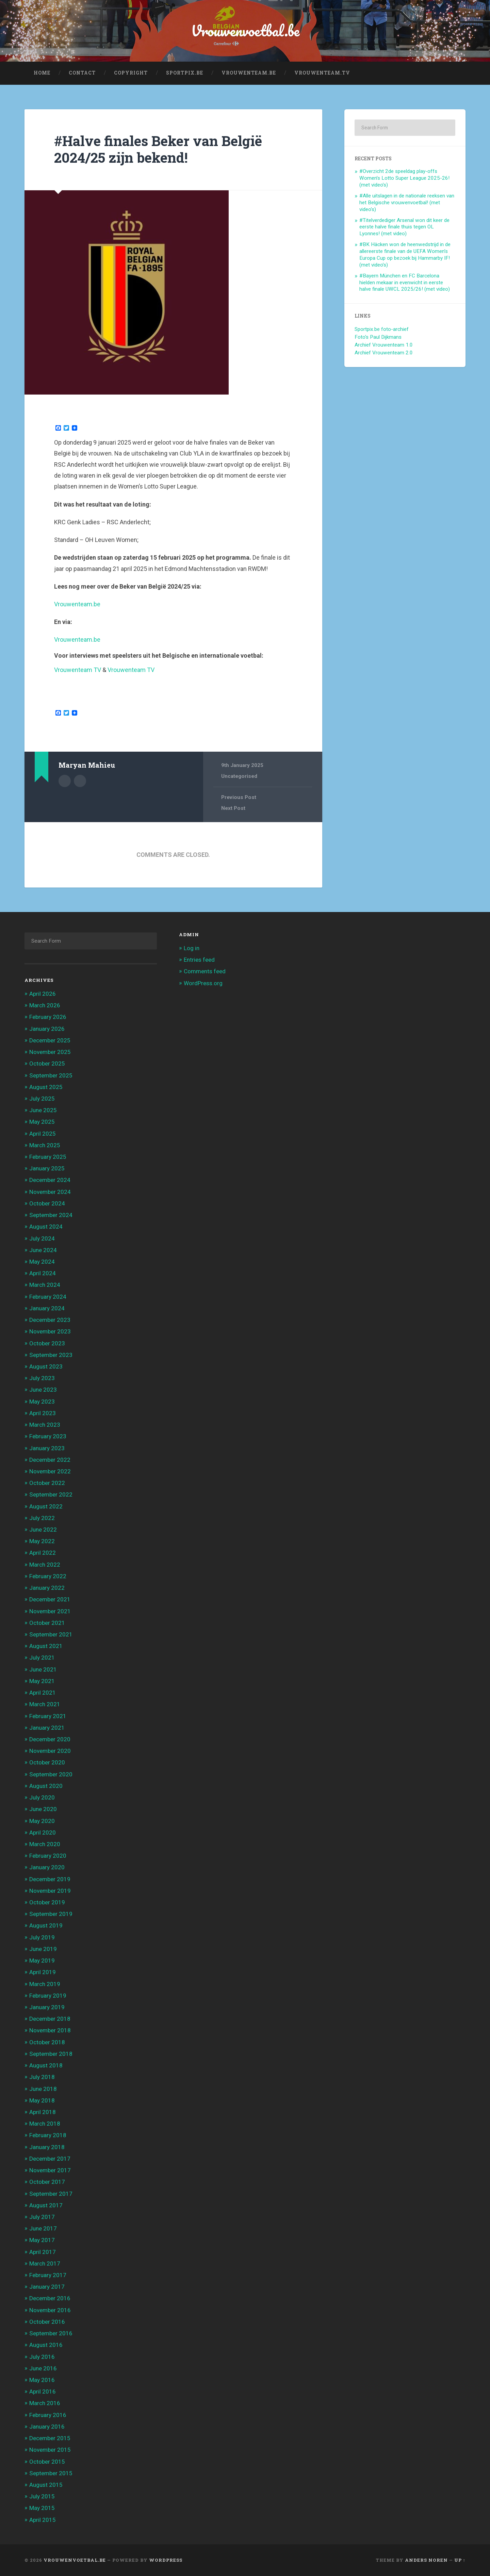 The image size is (490, 2576). Describe the element at coordinates (42, 1378) in the screenshot. I see `July 2023` at that location.